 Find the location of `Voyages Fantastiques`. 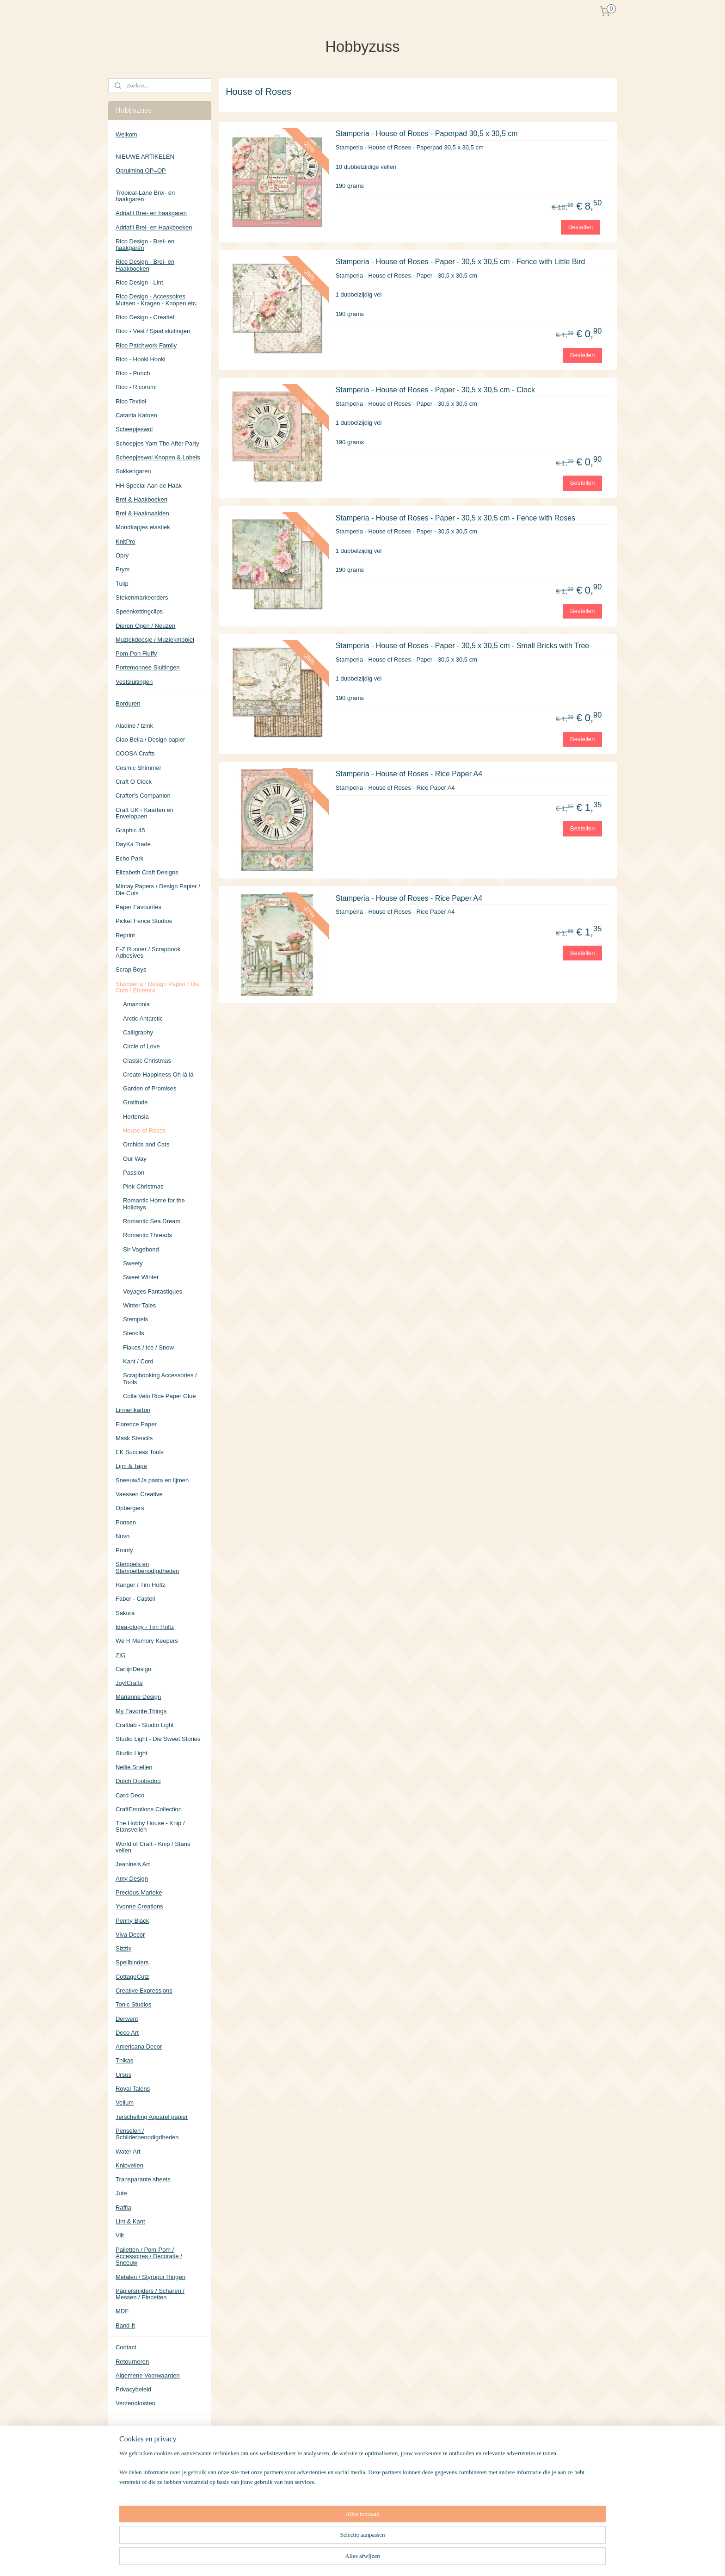

Voyages Fantastiques is located at coordinates (152, 1291).